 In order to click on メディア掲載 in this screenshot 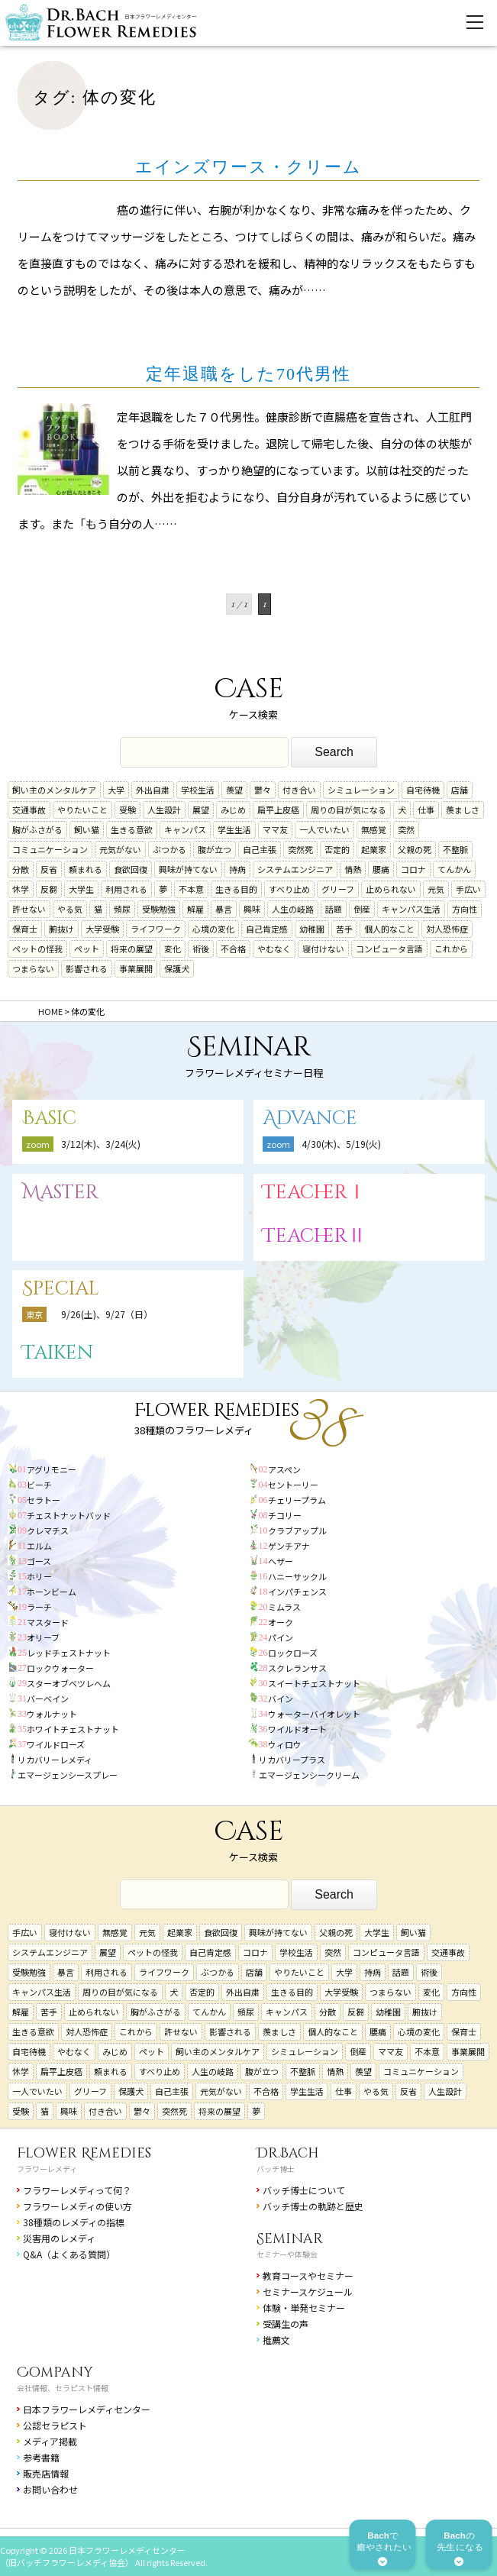, I will do `click(50, 2441)`.